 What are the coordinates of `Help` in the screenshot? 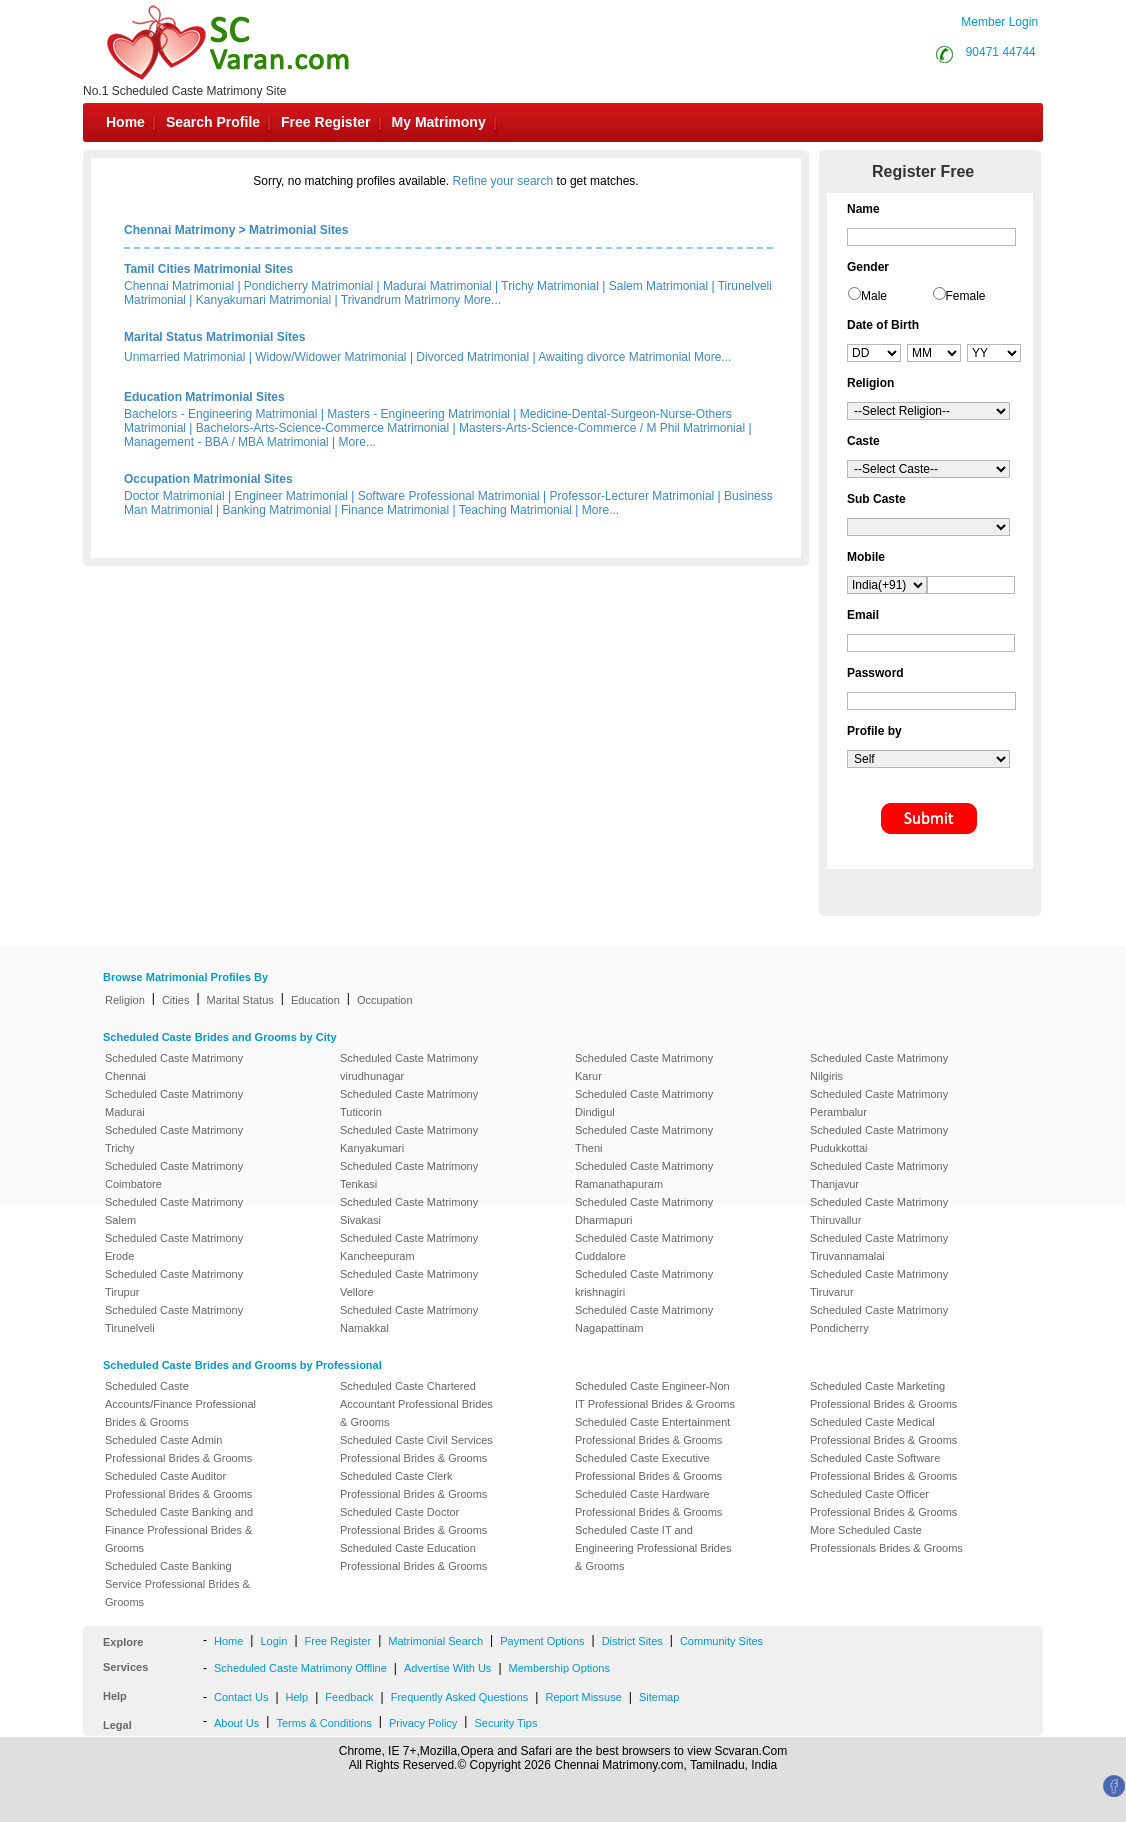 It's located at (297, 1697).